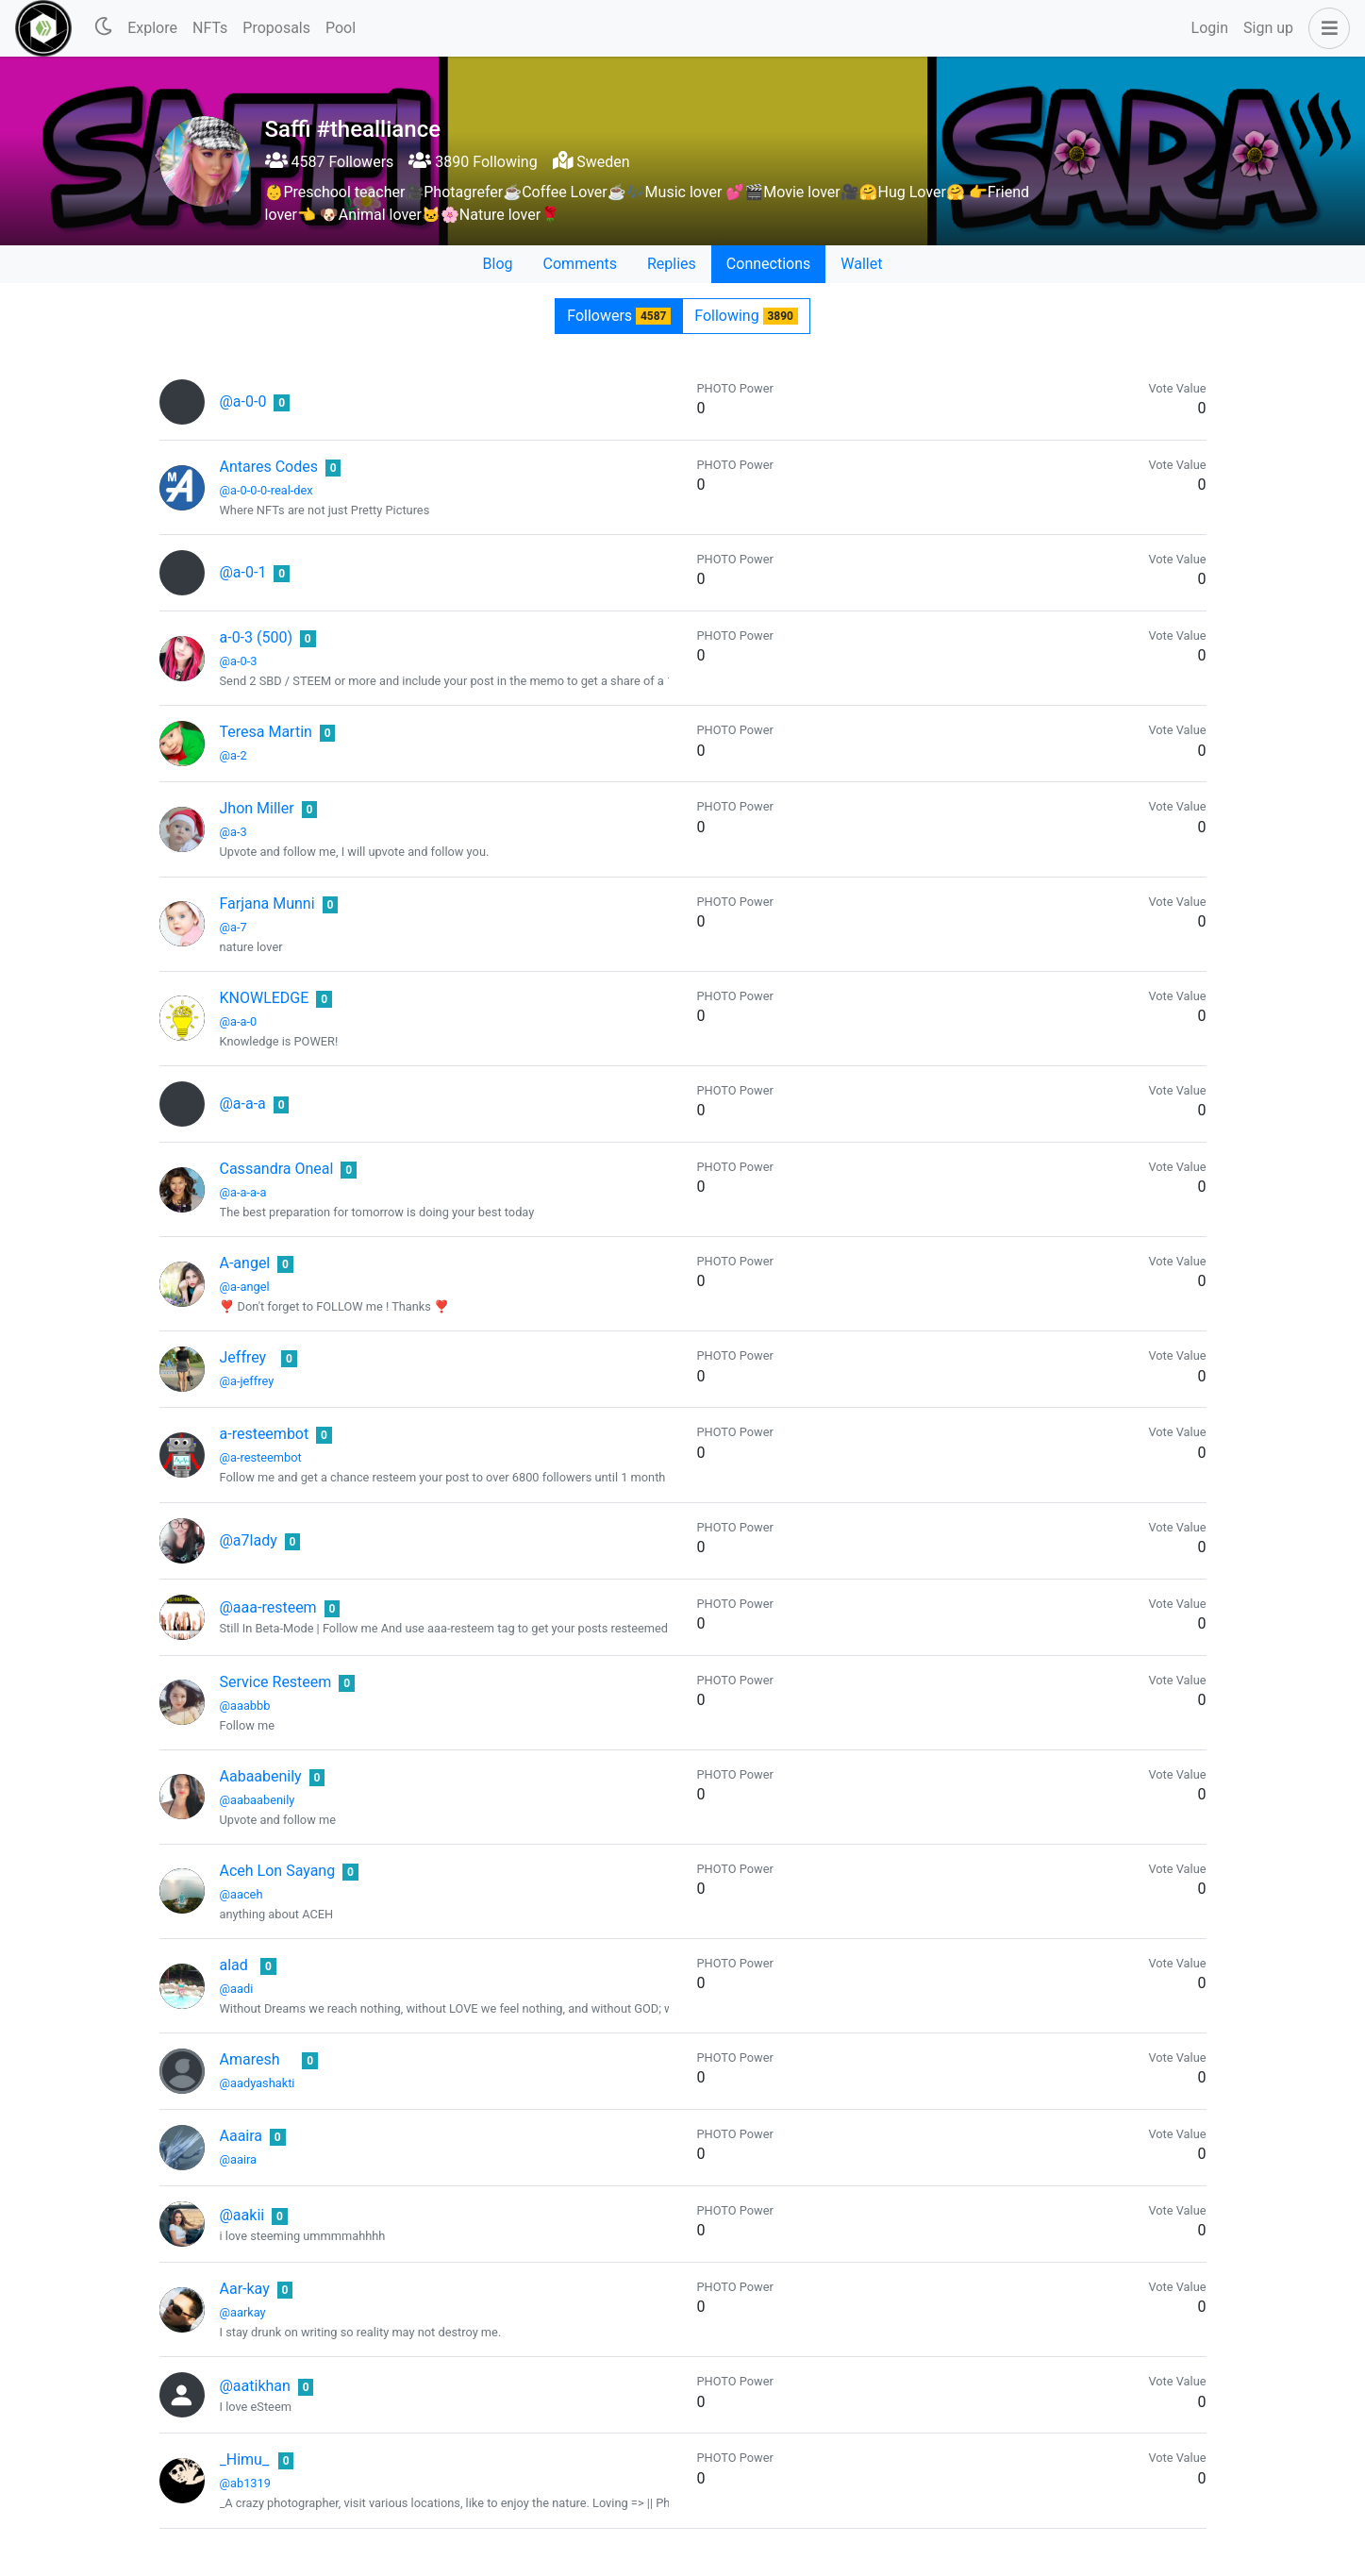  What do you see at coordinates (671, 264) in the screenshot?
I see `Replies` at bounding box center [671, 264].